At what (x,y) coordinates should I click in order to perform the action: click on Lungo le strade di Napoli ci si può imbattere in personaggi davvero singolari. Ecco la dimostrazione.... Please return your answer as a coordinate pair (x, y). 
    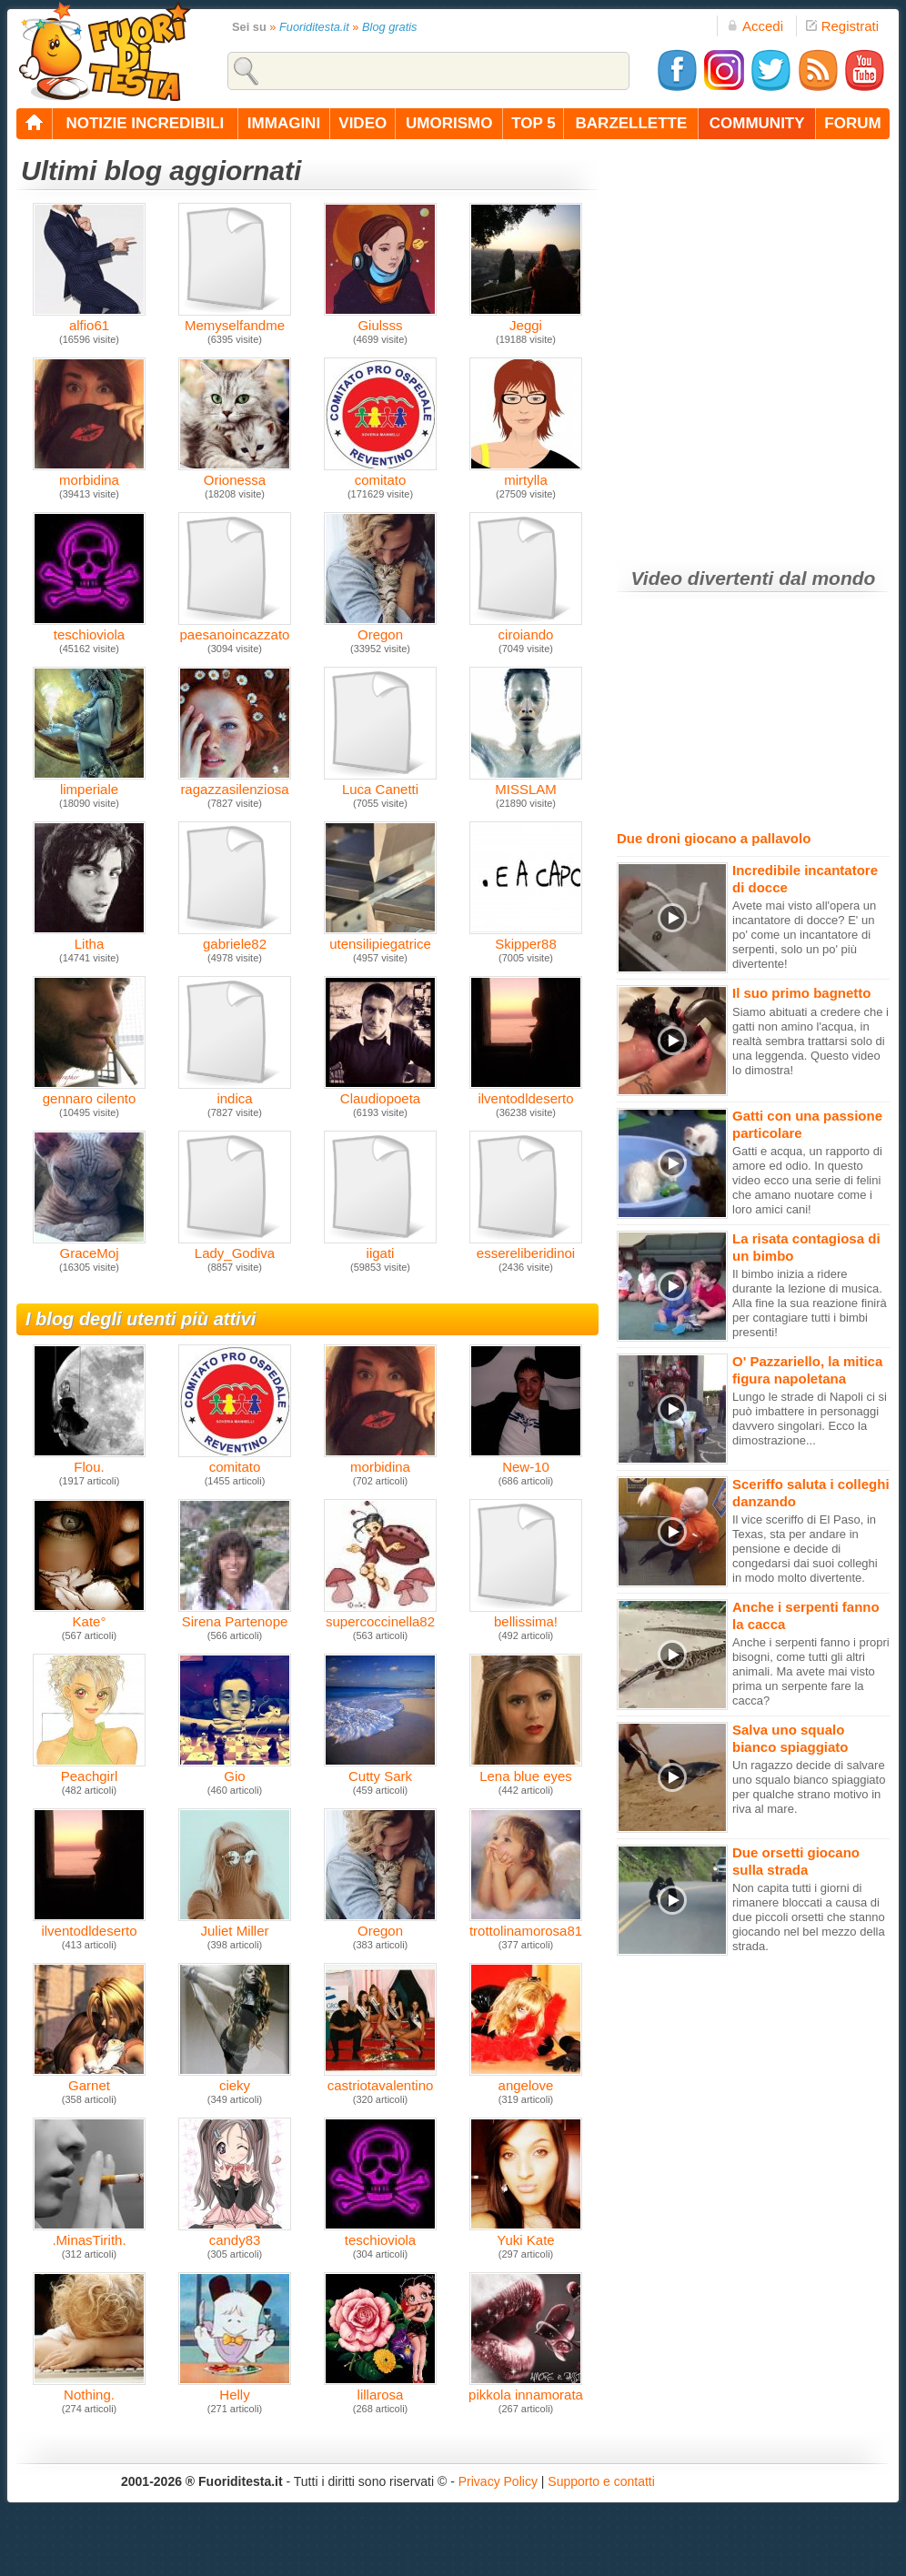
    Looking at the image, I should click on (809, 1418).